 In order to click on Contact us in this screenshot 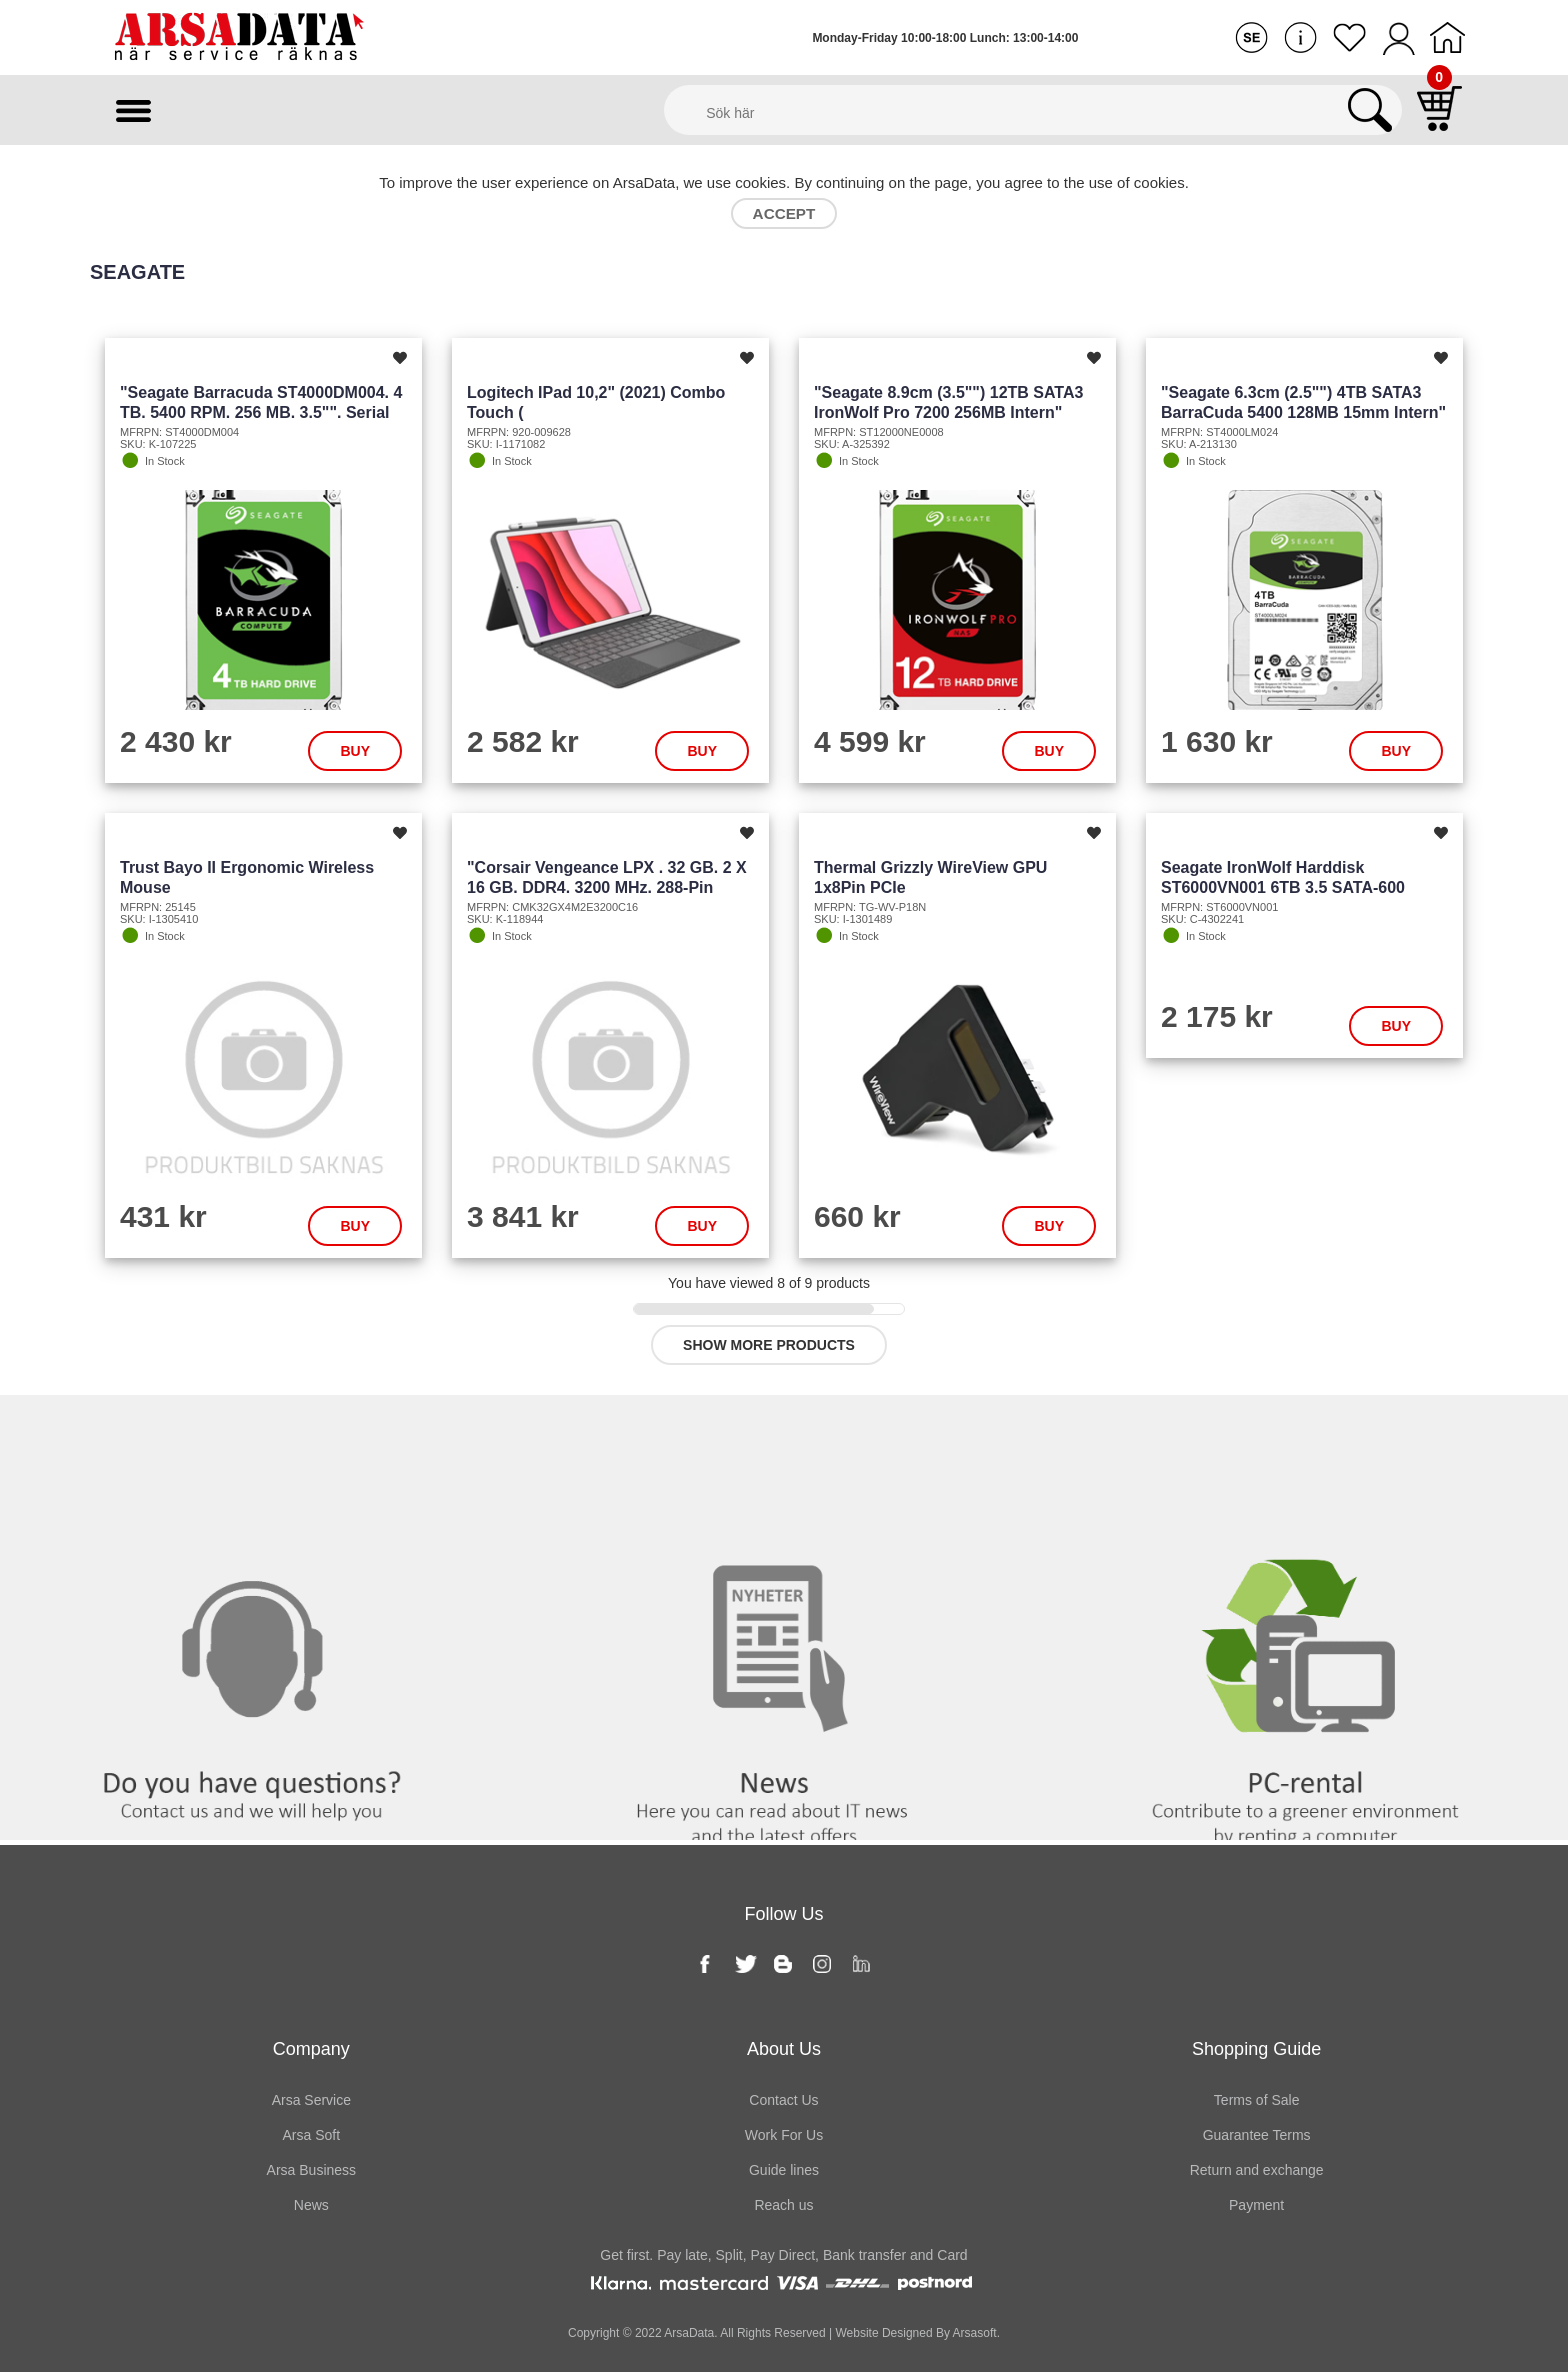, I will do `click(261, 1436)`.